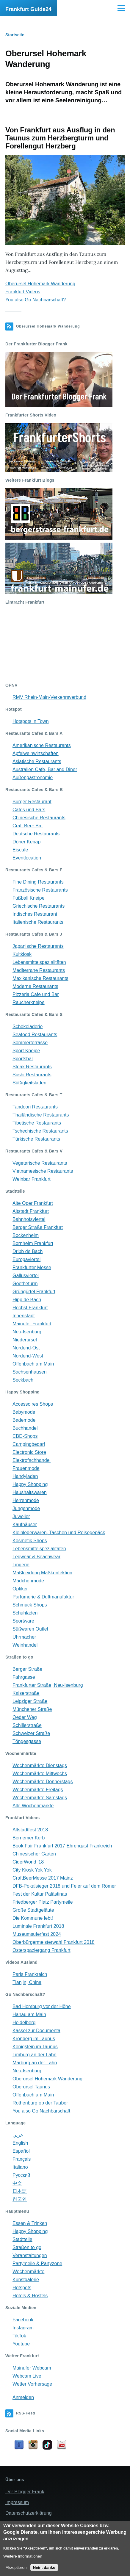  I want to click on Schweizer Straße, so click(31, 1733).